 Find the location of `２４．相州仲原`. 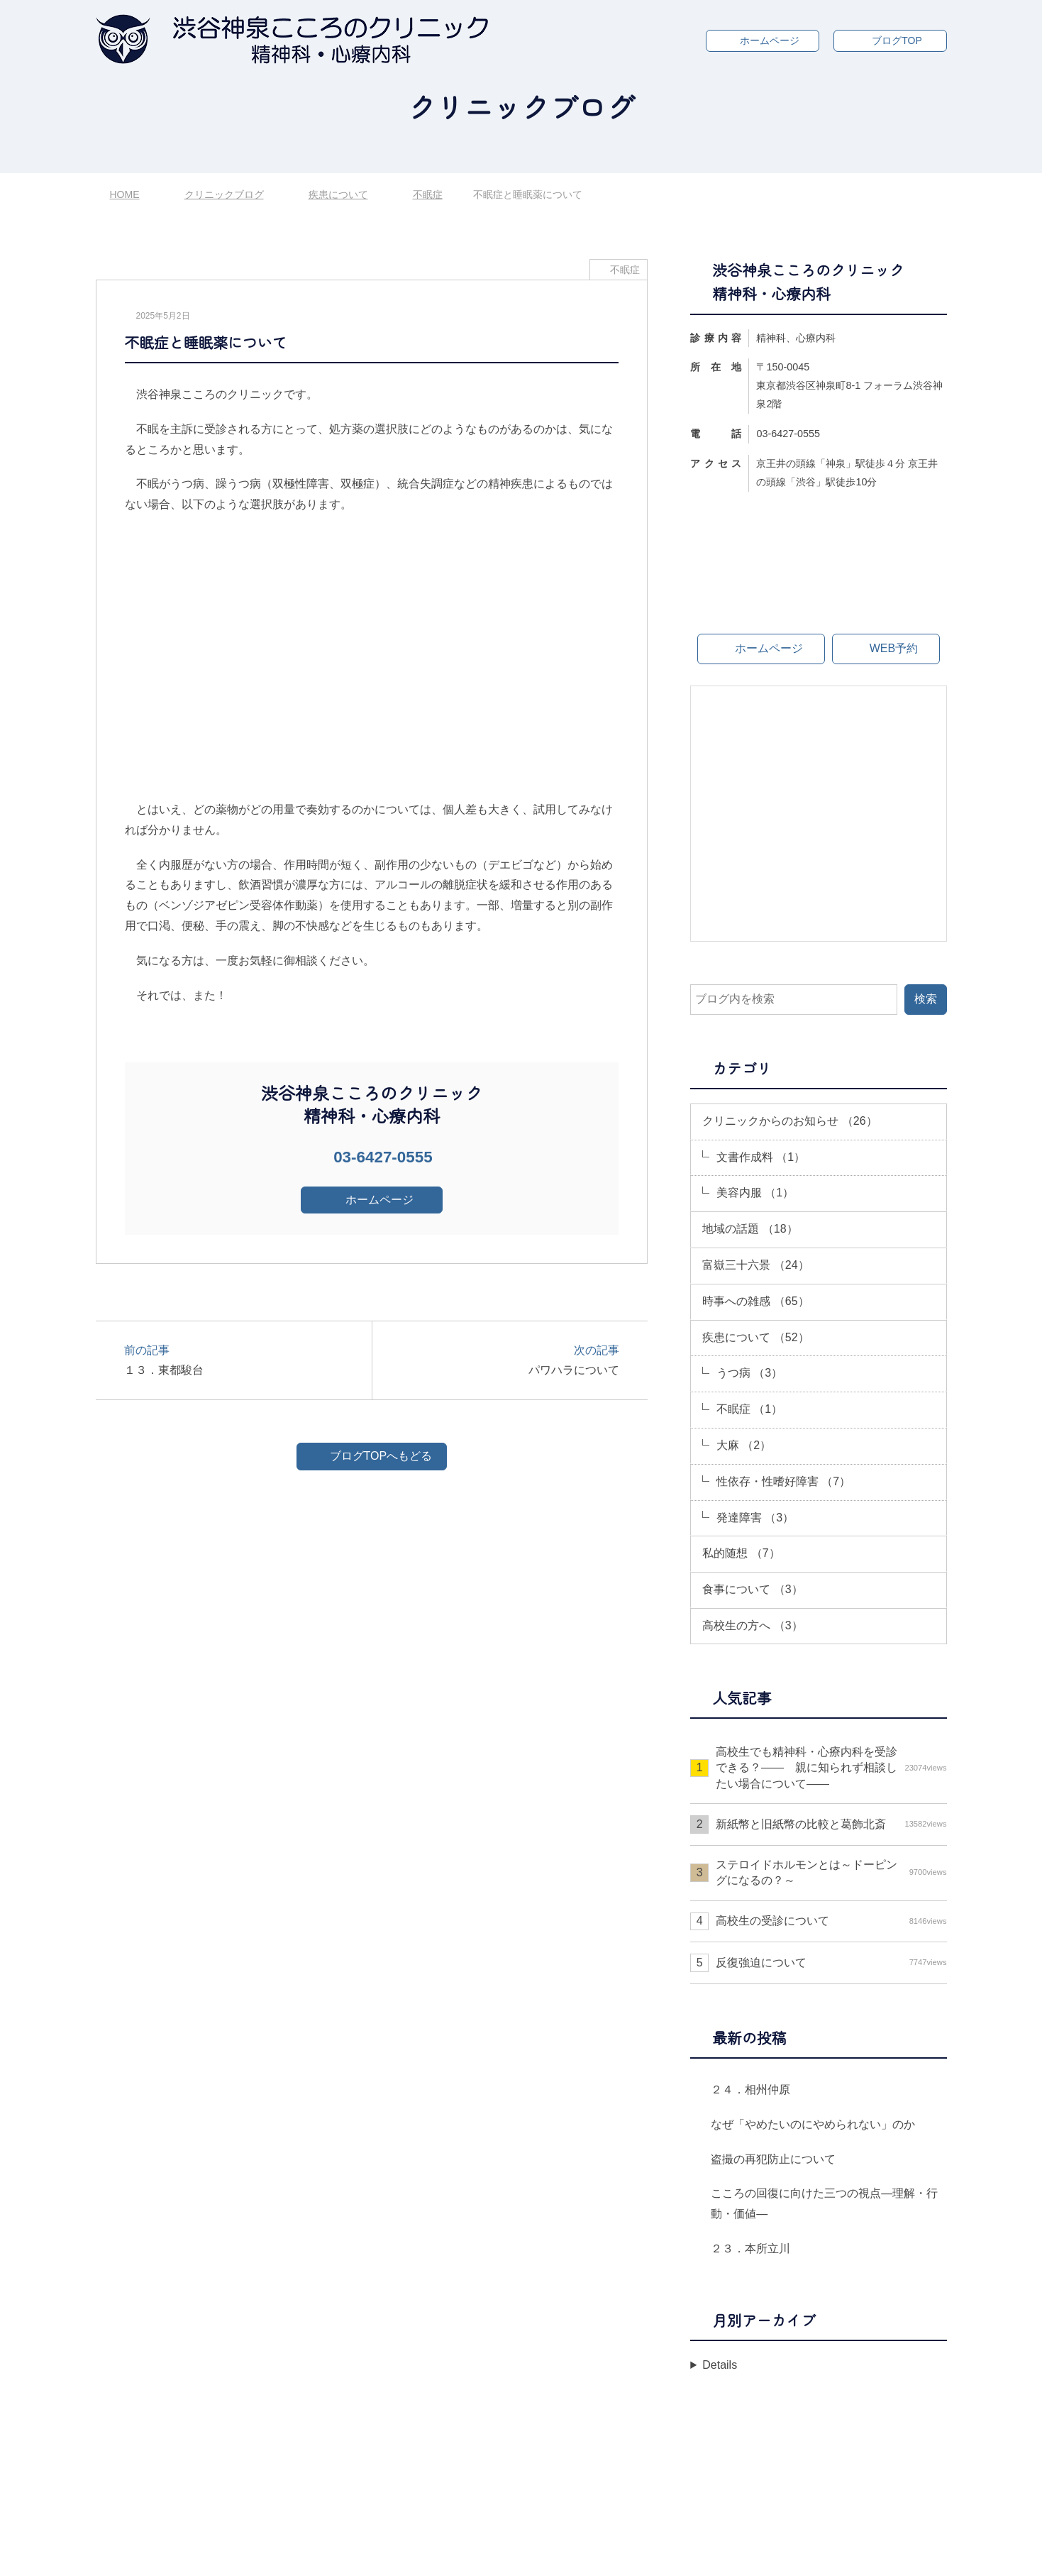

２４．相州仲原 is located at coordinates (750, 2090).